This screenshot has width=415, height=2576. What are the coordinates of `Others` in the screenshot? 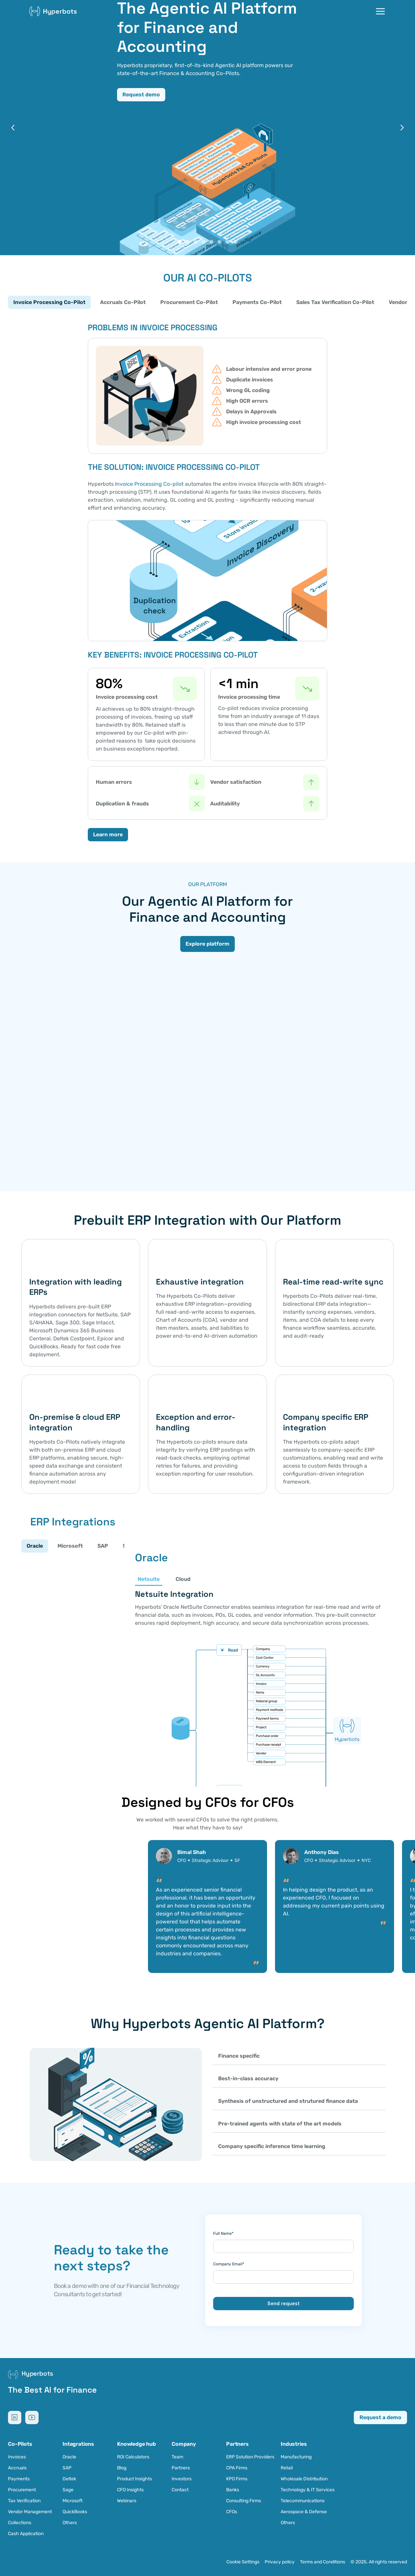 It's located at (70, 2522).